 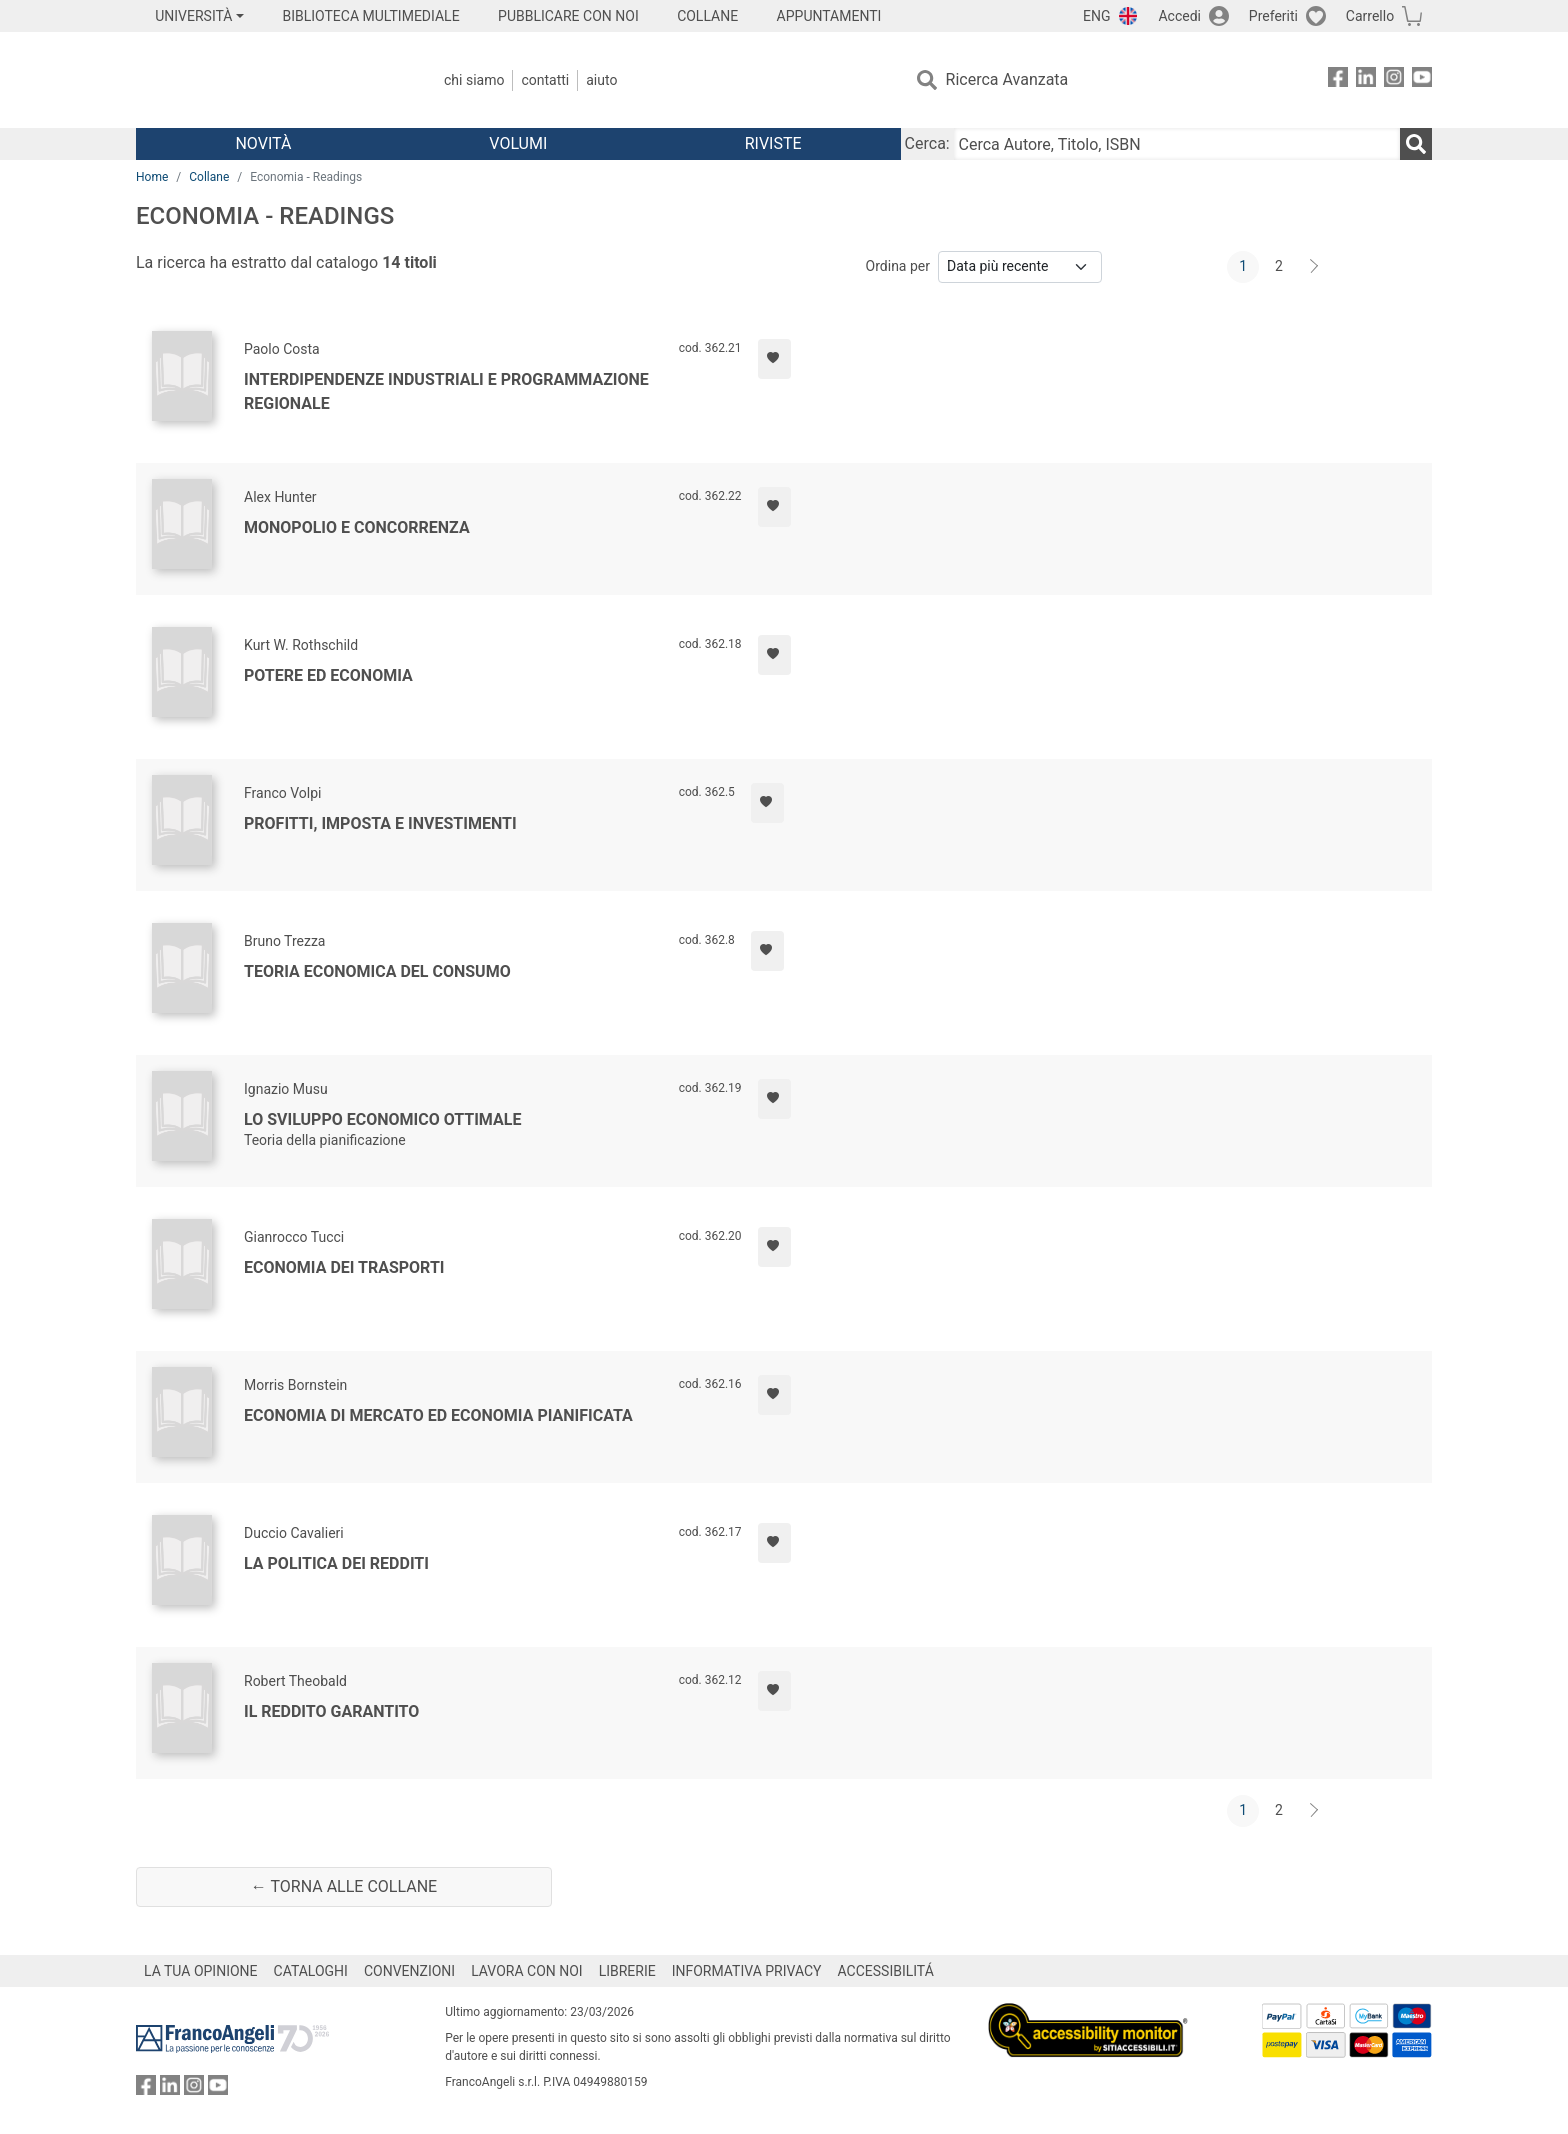 I want to click on ENG, so click(x=1096, y=16).